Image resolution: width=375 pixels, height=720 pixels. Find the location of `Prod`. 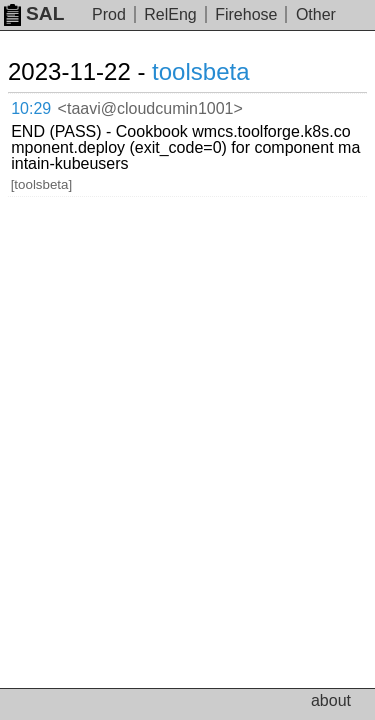

Prod is located at coordinates (109, 14).